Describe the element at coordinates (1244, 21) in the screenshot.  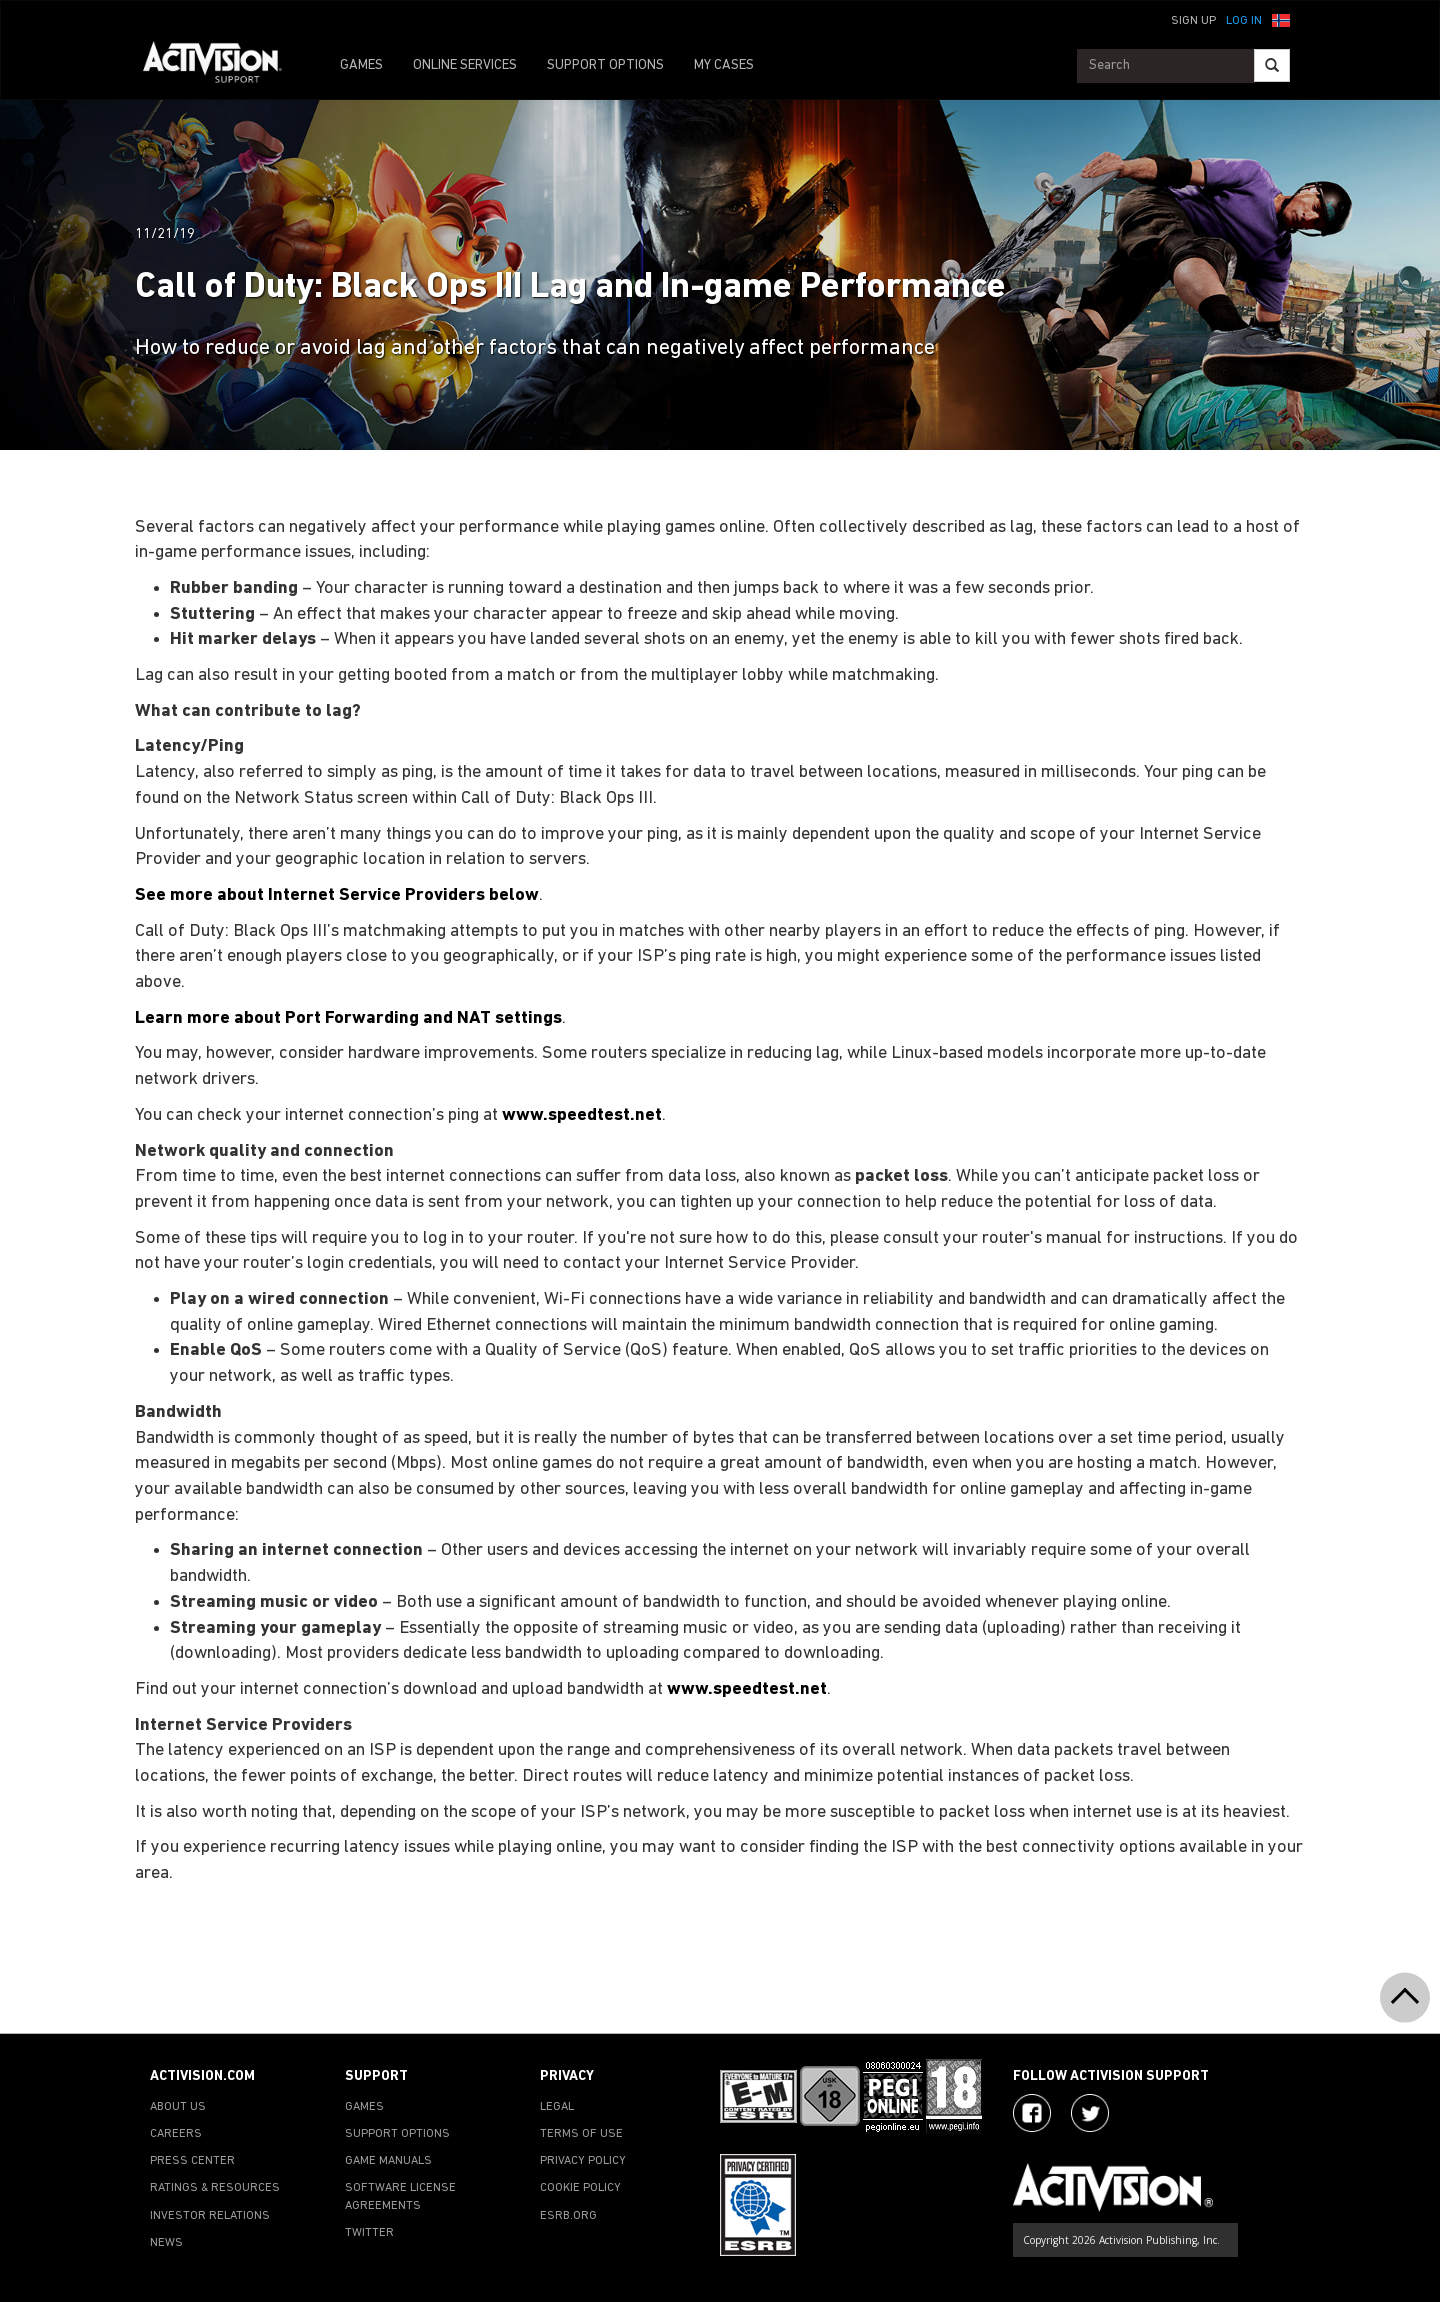
I see `Log In` at that location.